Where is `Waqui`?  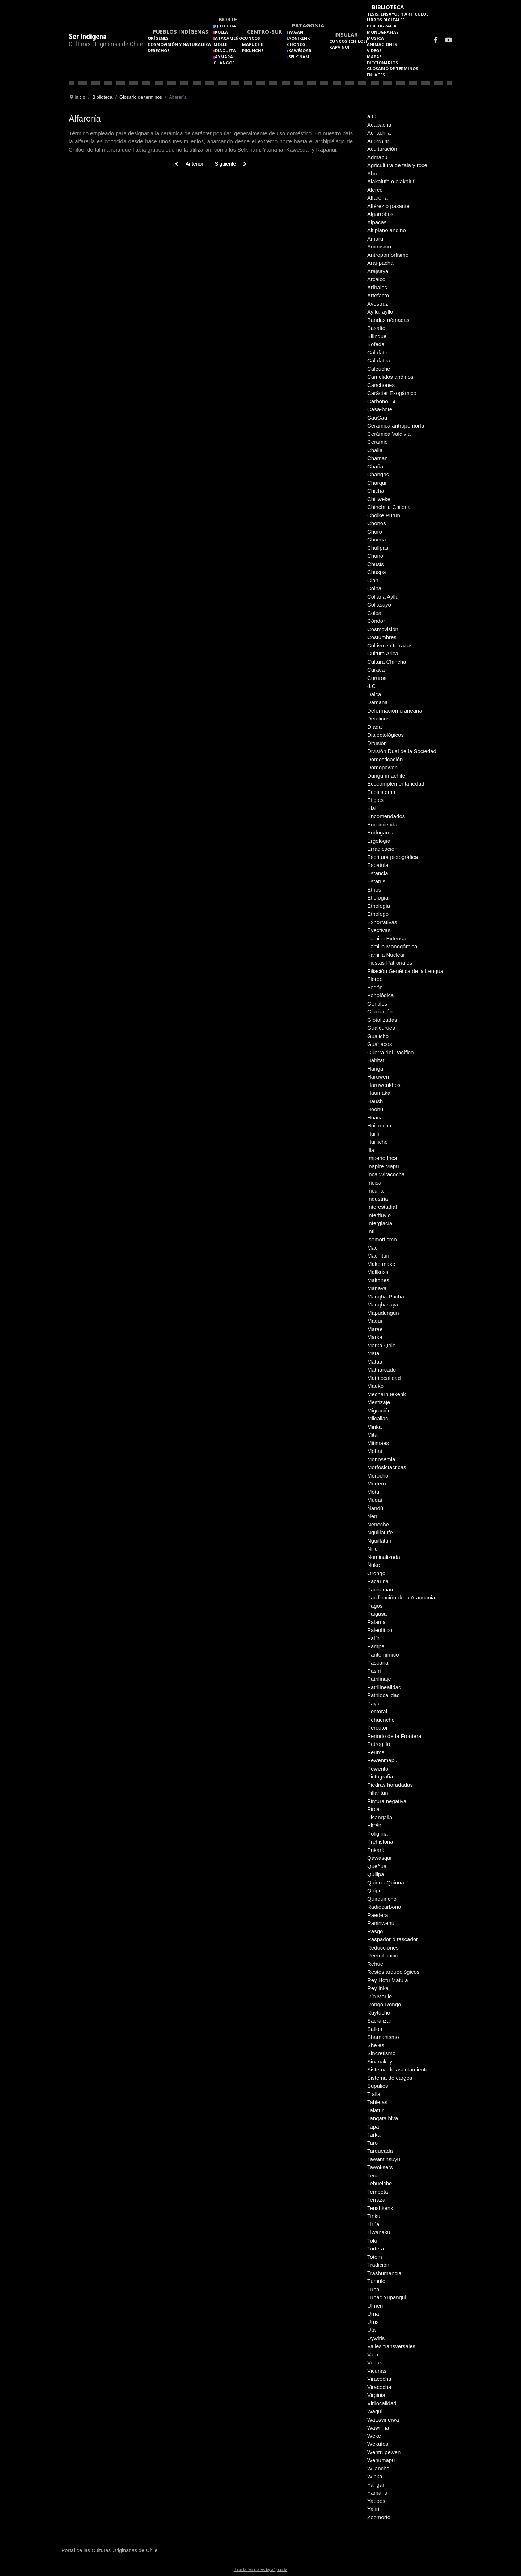
Waqui is located at coordinates (374, 2411).